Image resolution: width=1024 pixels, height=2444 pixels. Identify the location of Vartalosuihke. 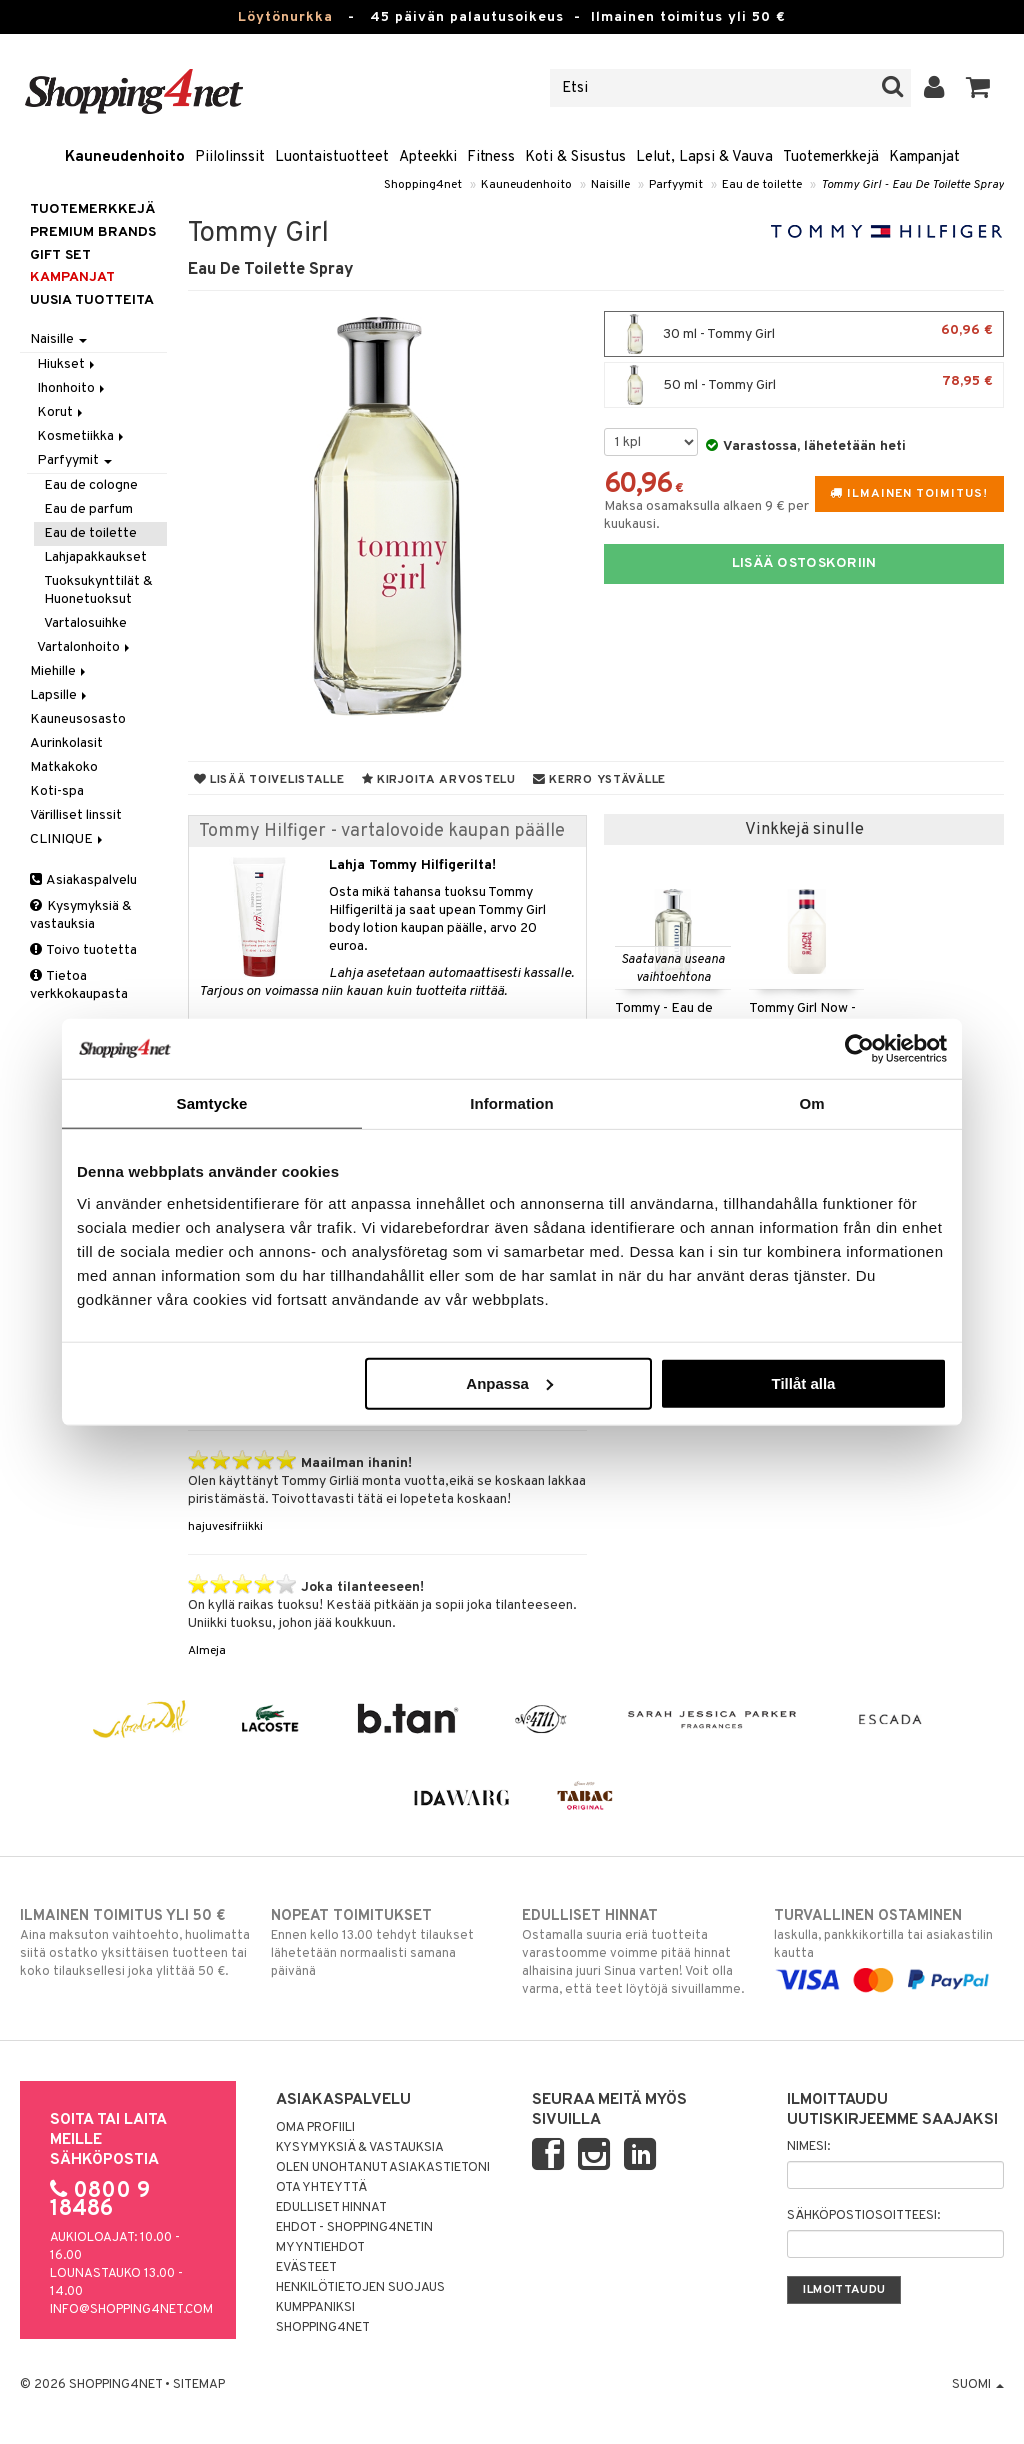
(85, 623).